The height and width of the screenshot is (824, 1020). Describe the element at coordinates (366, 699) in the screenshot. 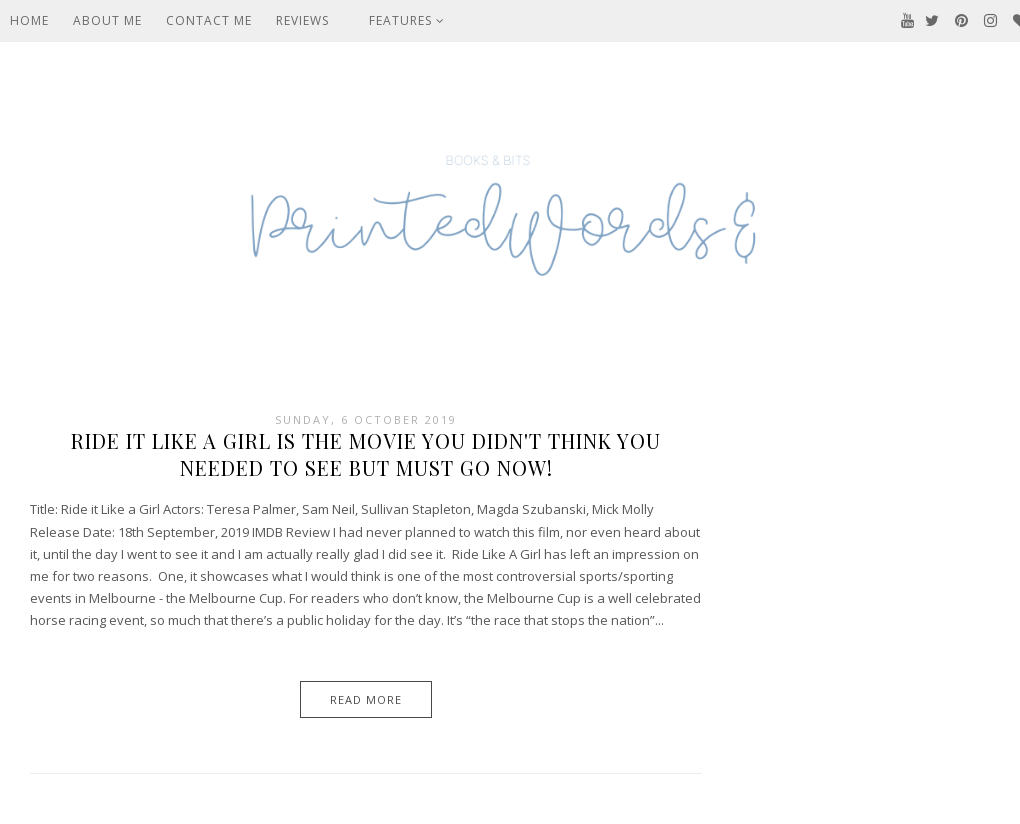

I see `Read More` at that location.